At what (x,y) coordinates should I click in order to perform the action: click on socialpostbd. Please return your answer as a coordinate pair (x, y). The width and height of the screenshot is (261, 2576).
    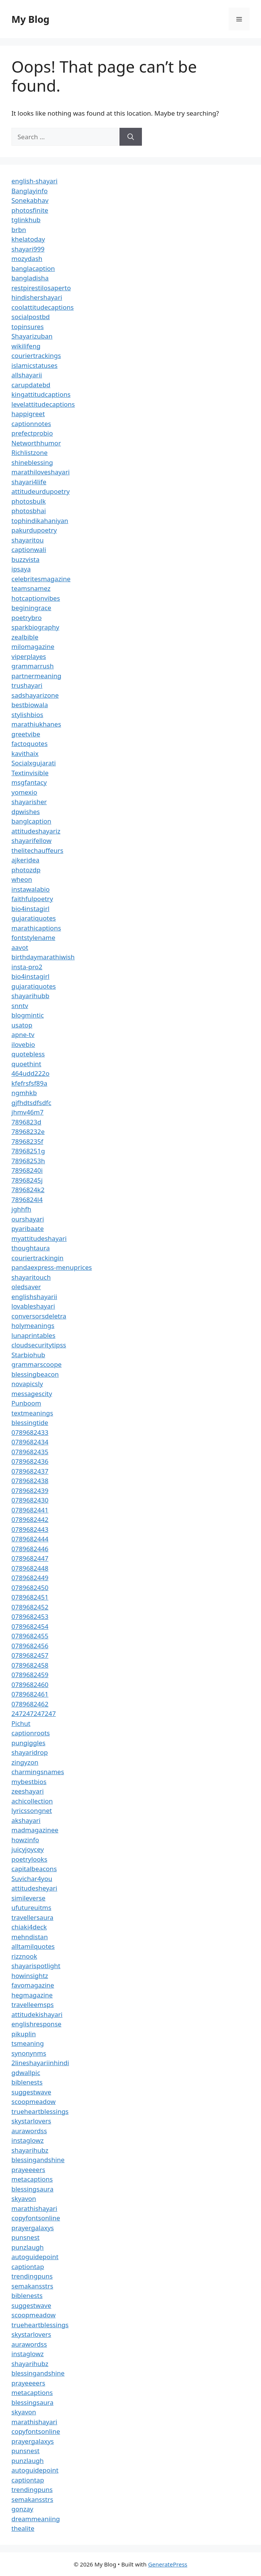
    Looking at the image, I should click on (30, 316).